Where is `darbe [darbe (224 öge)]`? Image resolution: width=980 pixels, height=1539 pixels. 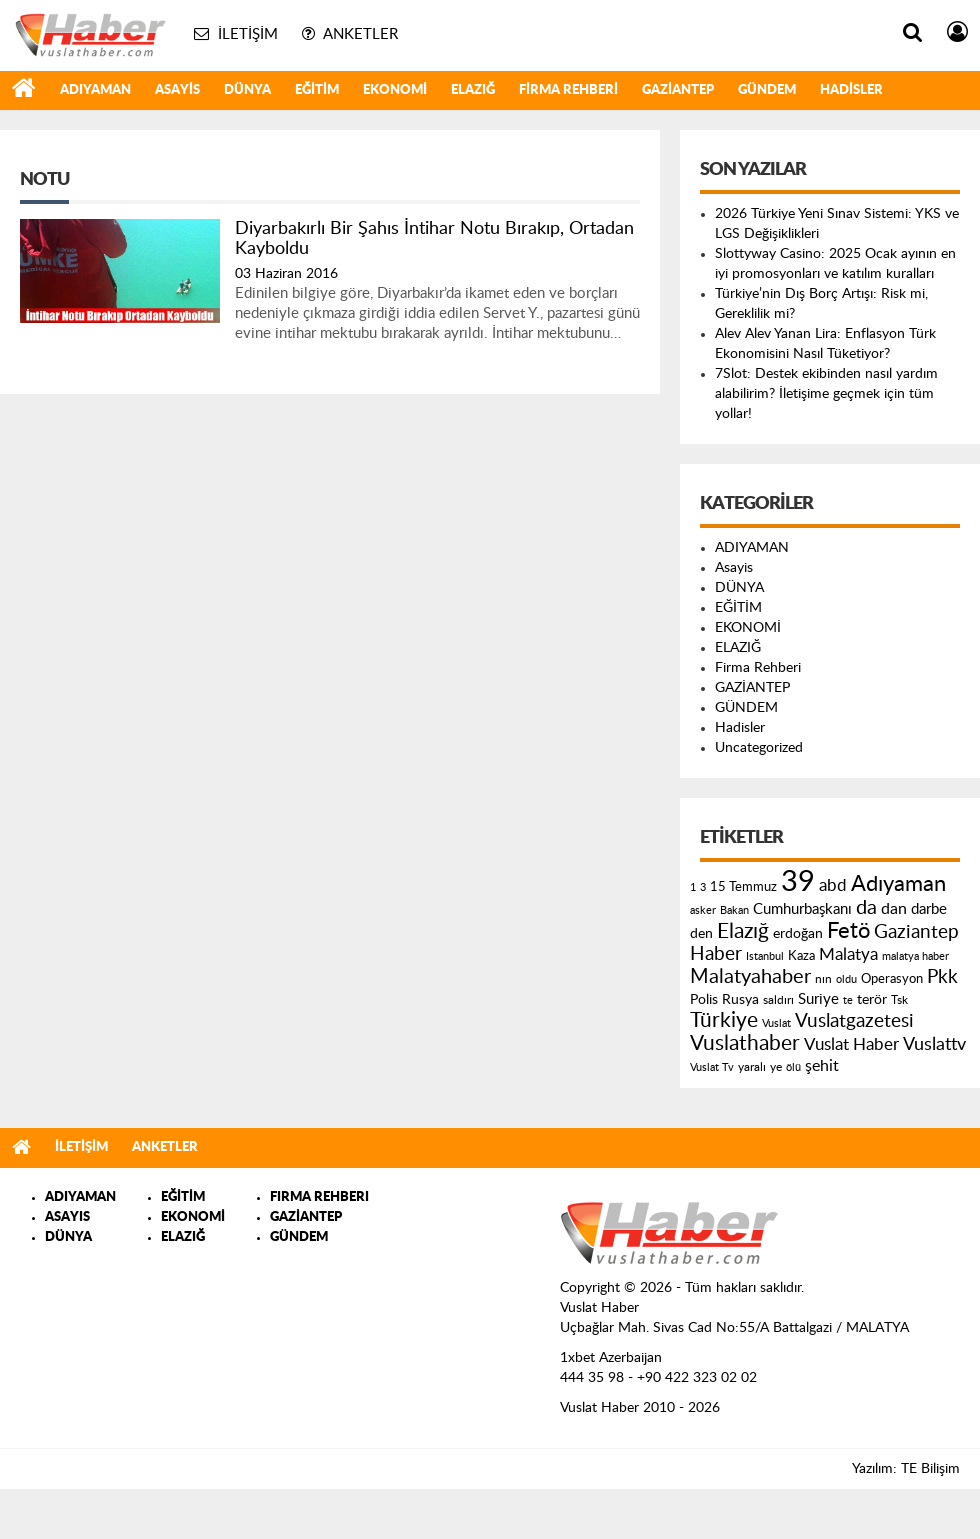
darbe [darbe (224 öge)] is located at coordinates (929, 909).